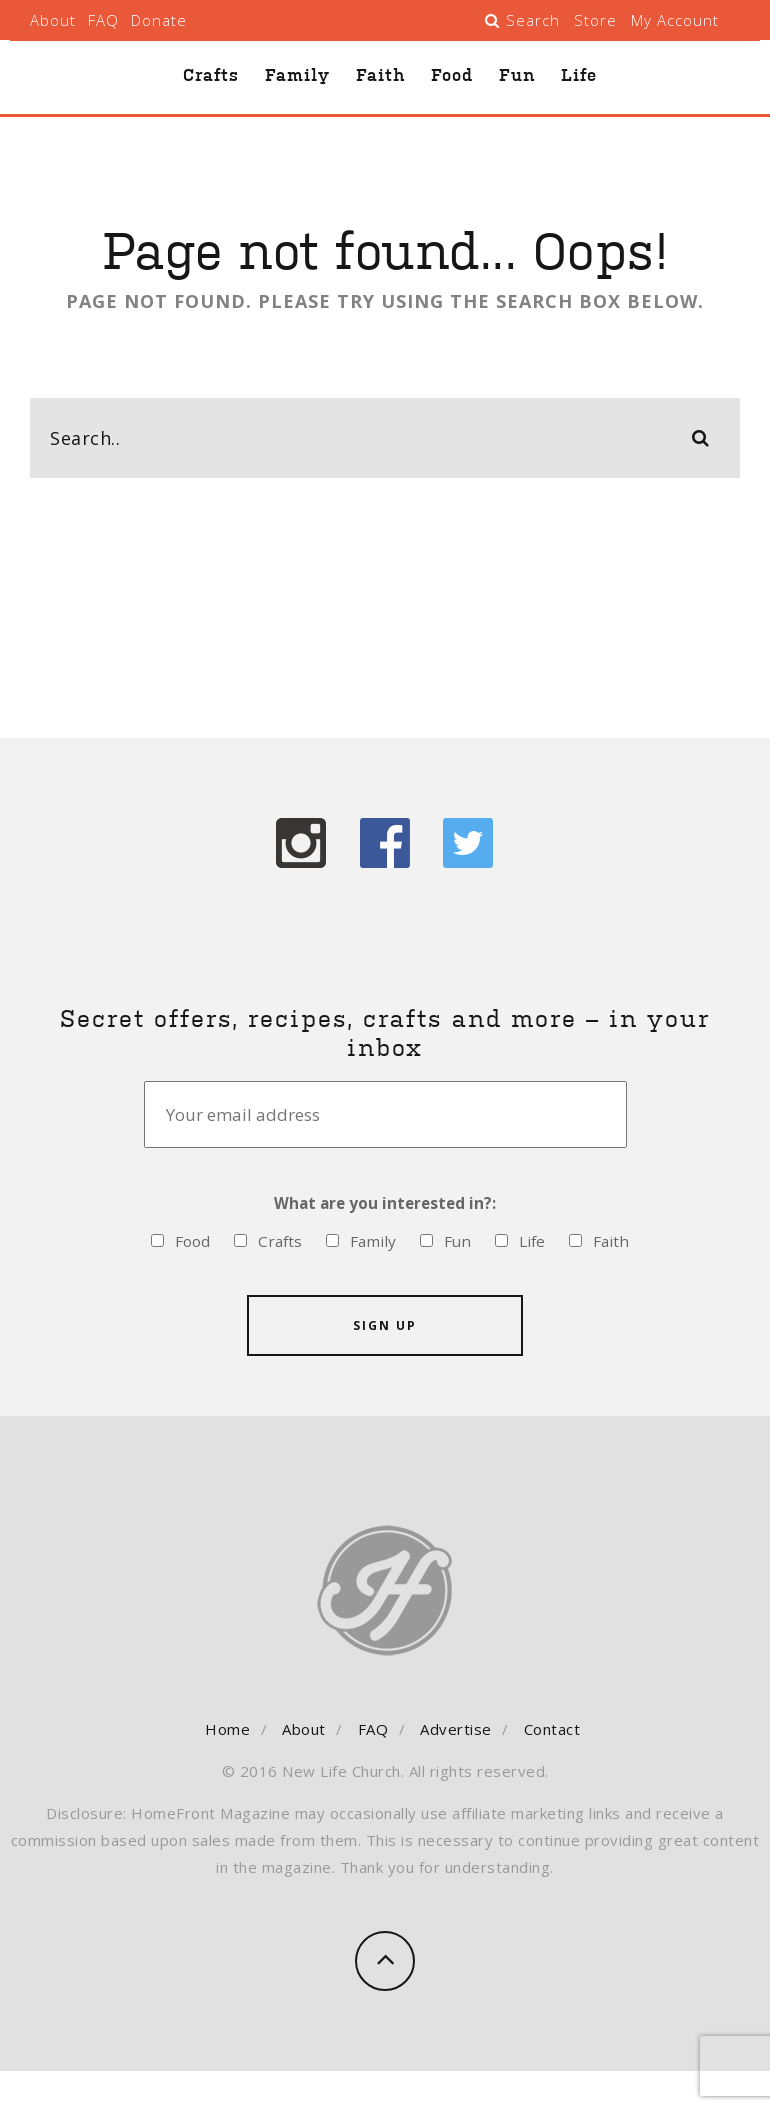  What do you see at coordinates (552, 1728) in the screenshot?
I see `Contact` at bounding box center [552, 1728].